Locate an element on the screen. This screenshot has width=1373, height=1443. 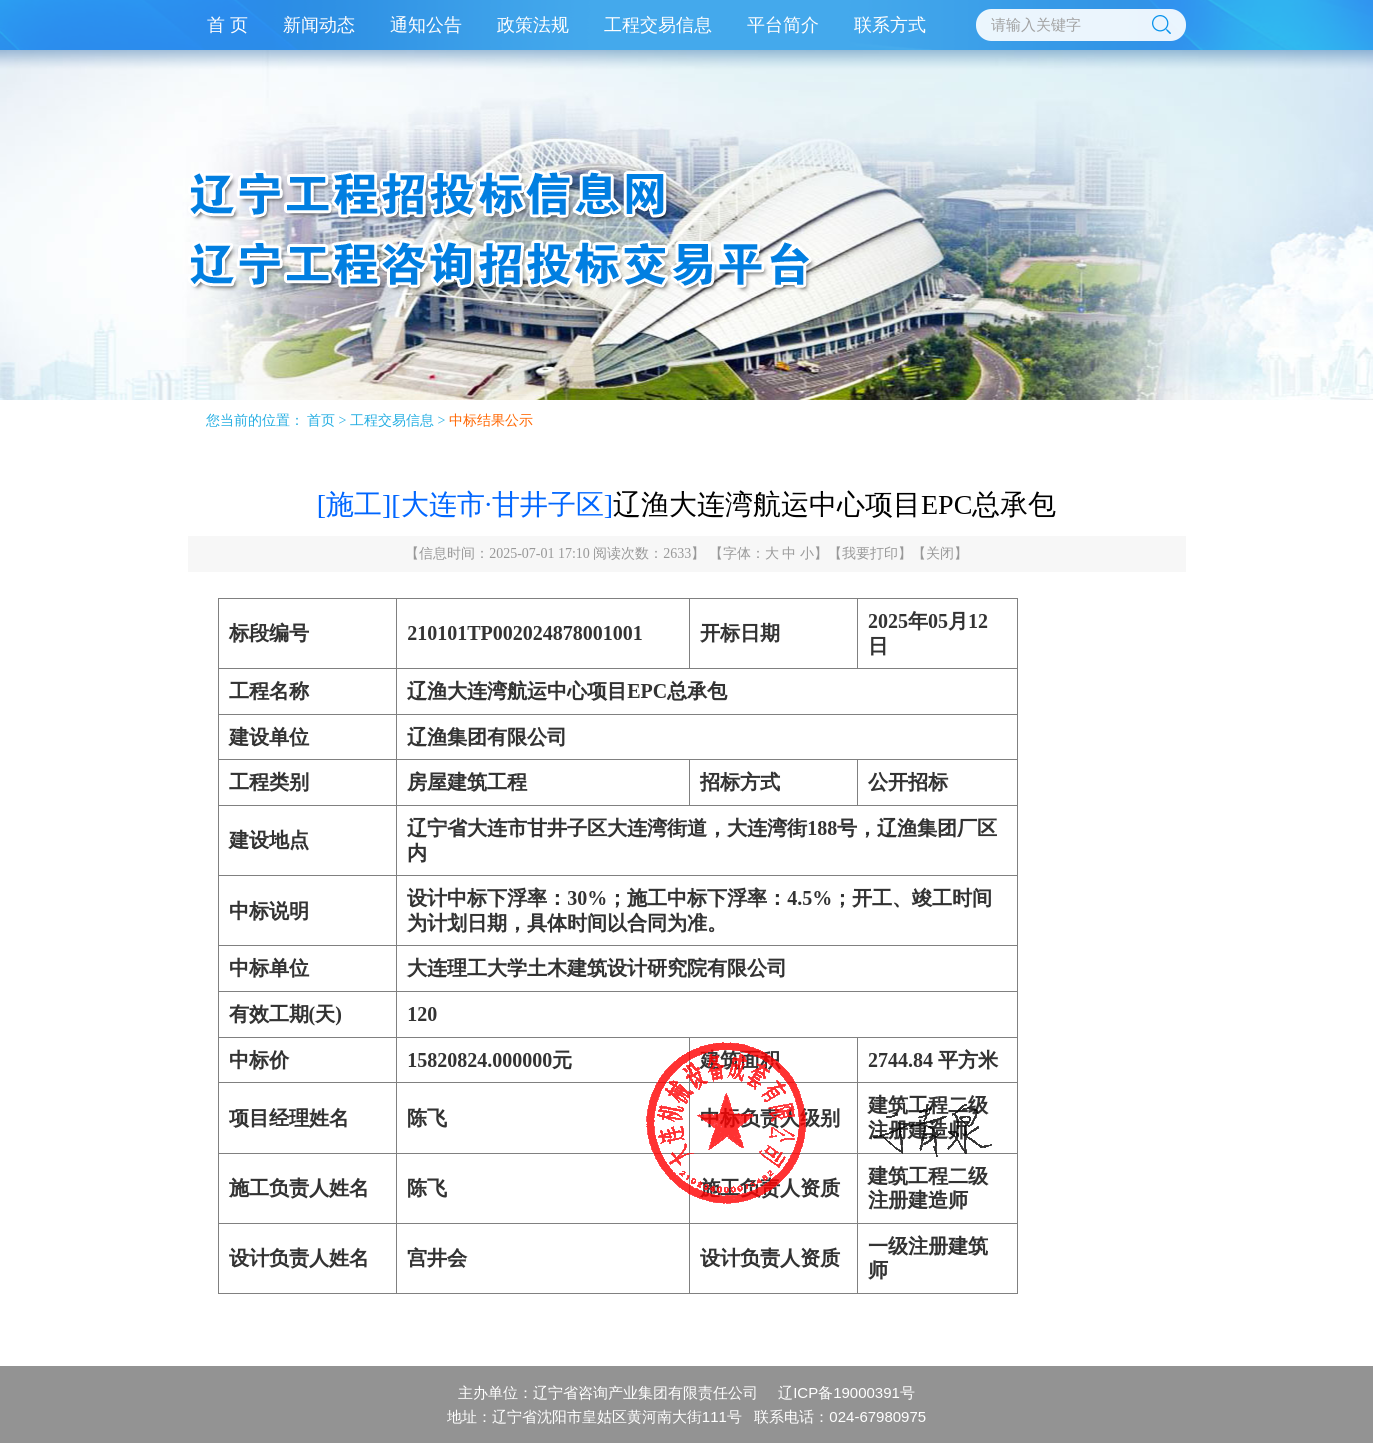
工程交易信息 is located at coordinates (658, 25).